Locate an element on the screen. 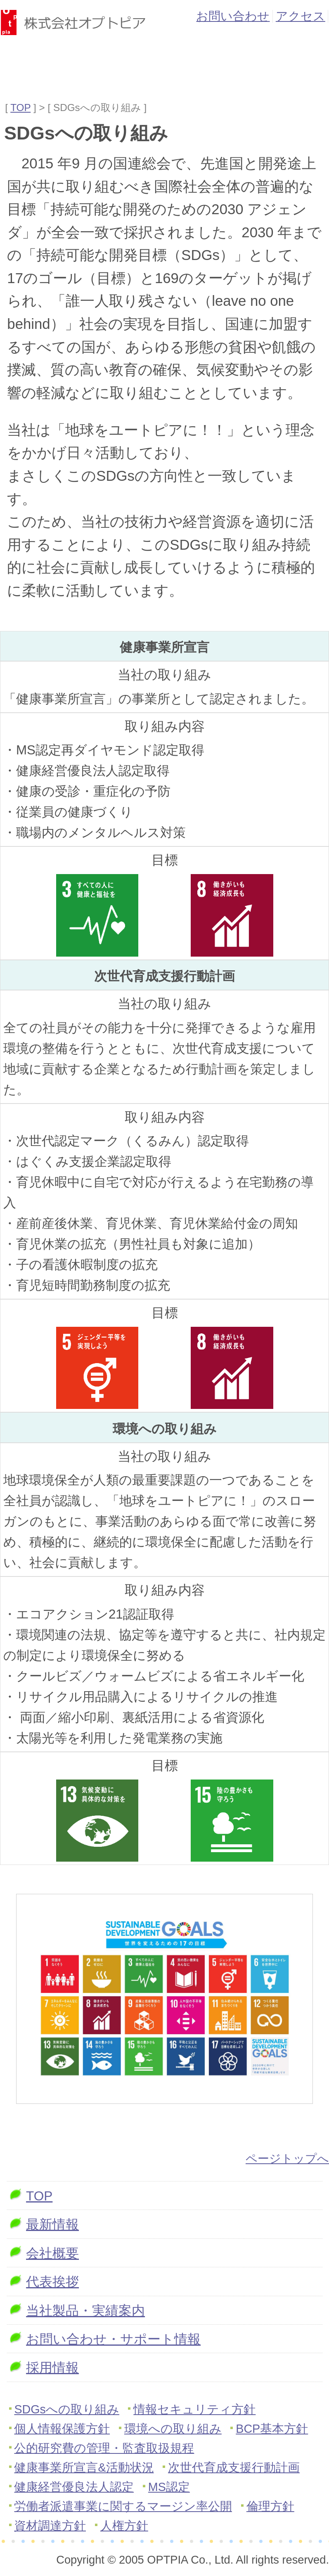 Image resolution: width=329 pixels, height=2576 pixels. お問い合わせ is located at coordinates (233, 16).